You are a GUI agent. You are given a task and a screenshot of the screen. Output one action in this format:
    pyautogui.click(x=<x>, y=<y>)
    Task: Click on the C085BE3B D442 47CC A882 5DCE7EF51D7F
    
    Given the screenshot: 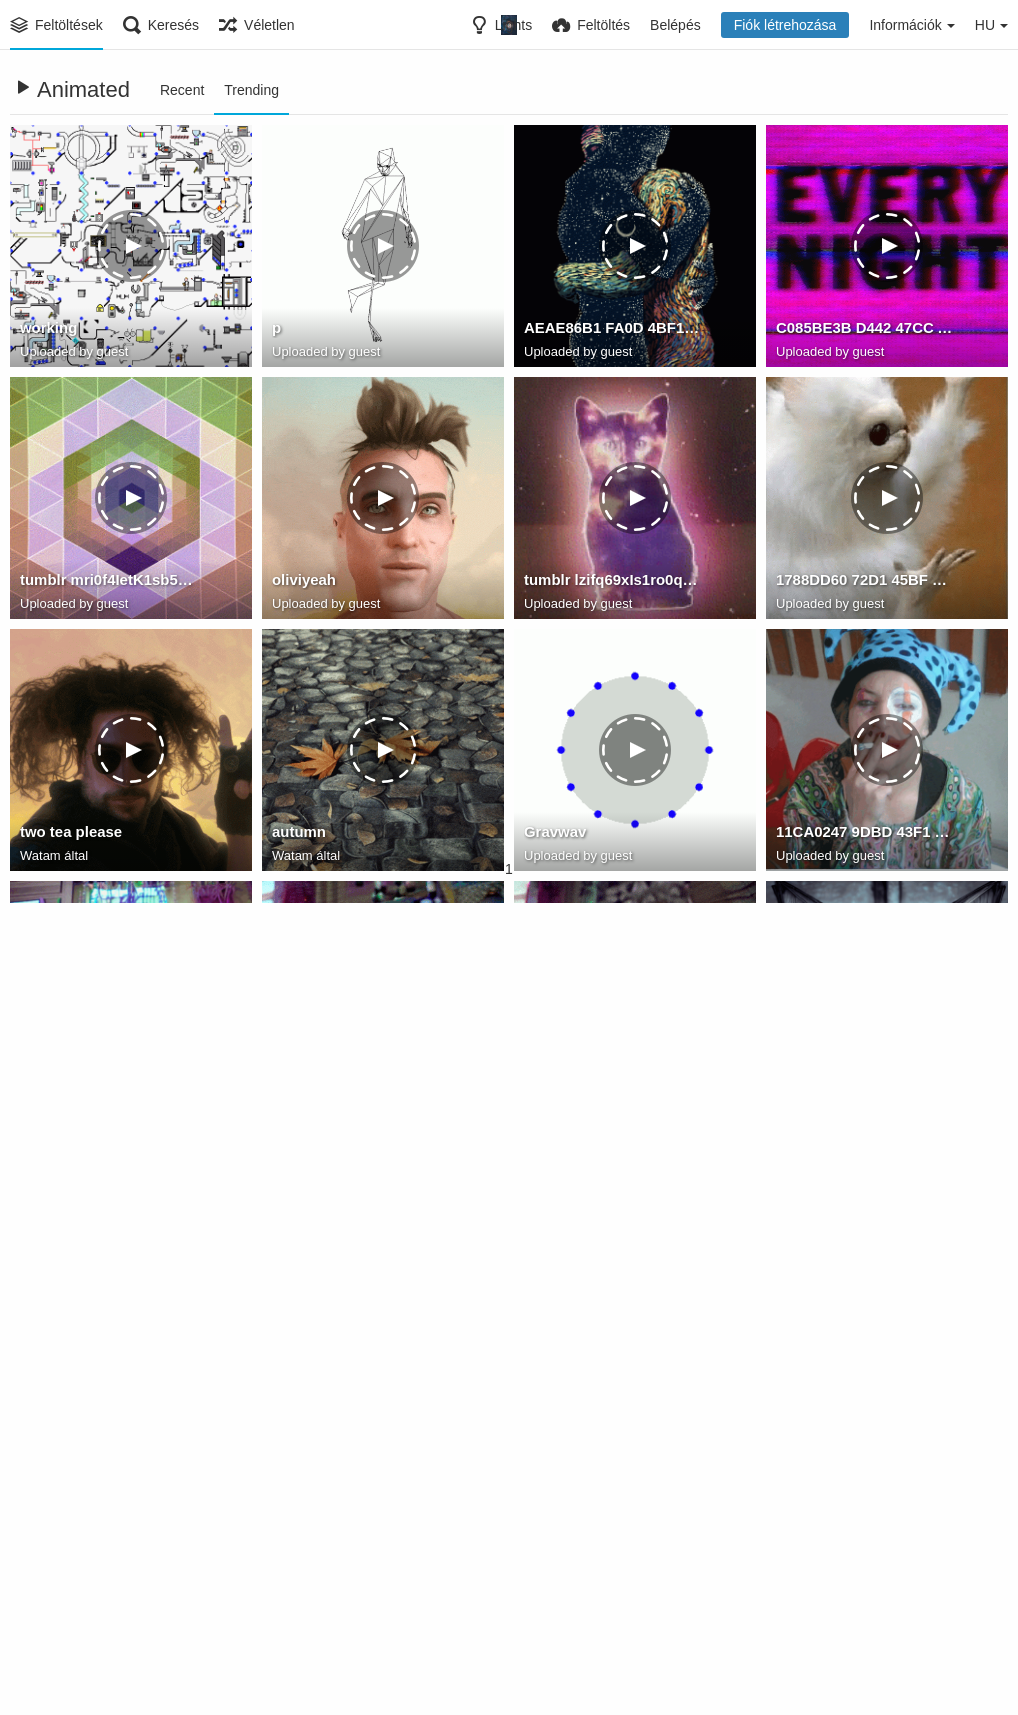 What is the action you would take?
    pyautogui.click(x=865, y=331)
    